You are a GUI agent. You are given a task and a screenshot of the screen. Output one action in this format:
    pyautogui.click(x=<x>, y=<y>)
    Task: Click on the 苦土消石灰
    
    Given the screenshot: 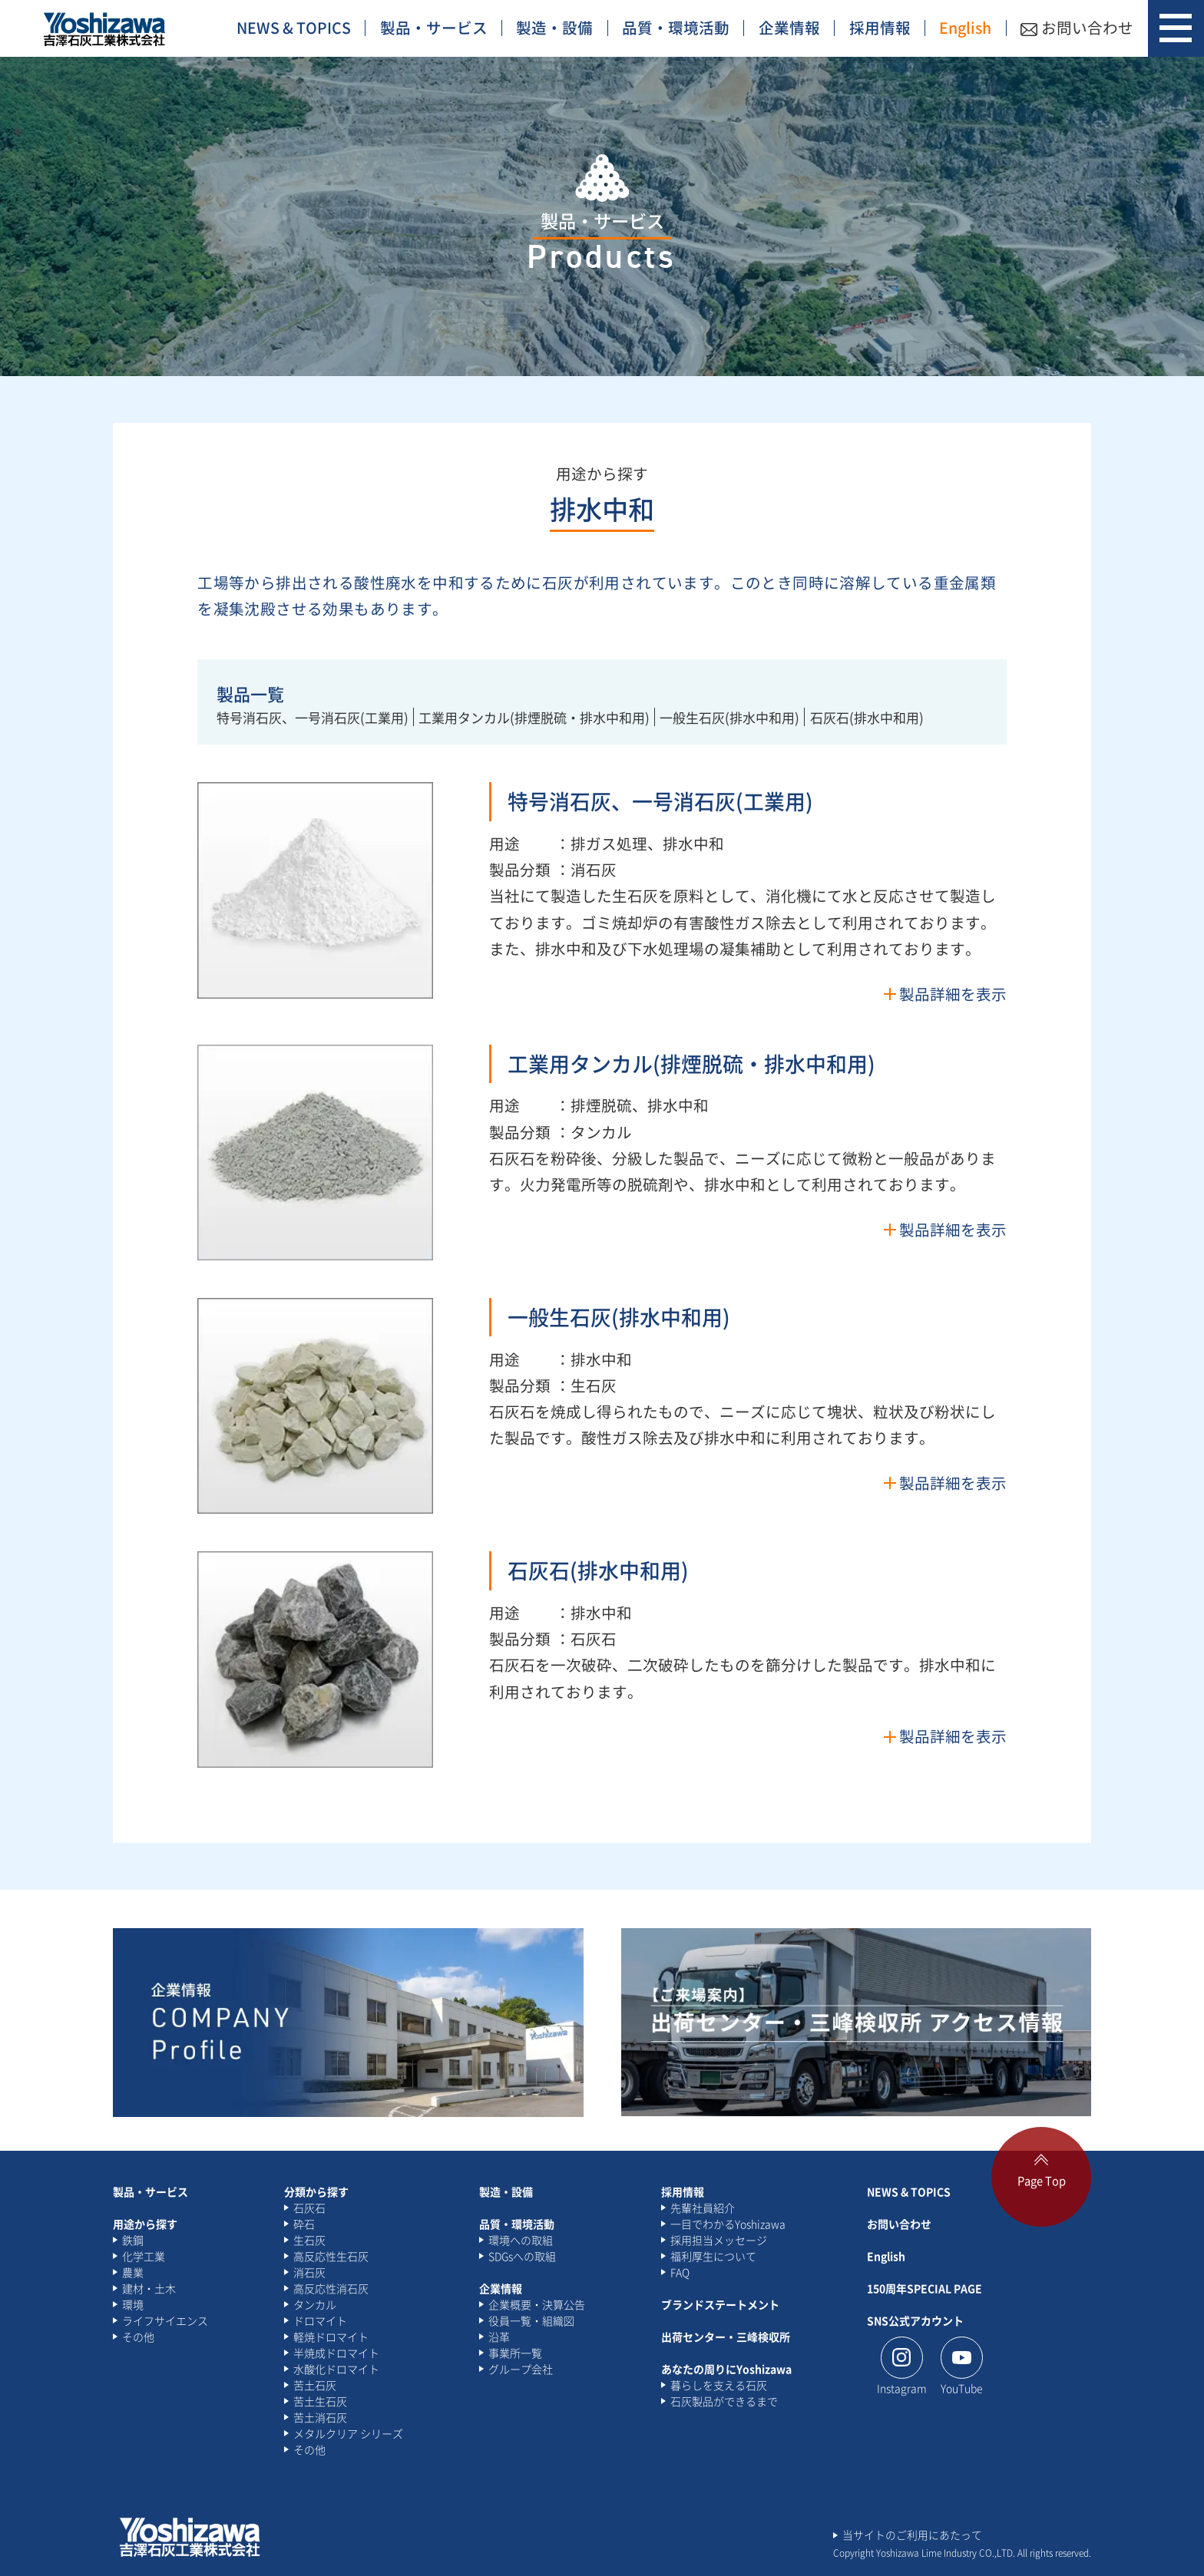 What is the action you would take?
    pyautogui.click(x=320, y=2417)
    